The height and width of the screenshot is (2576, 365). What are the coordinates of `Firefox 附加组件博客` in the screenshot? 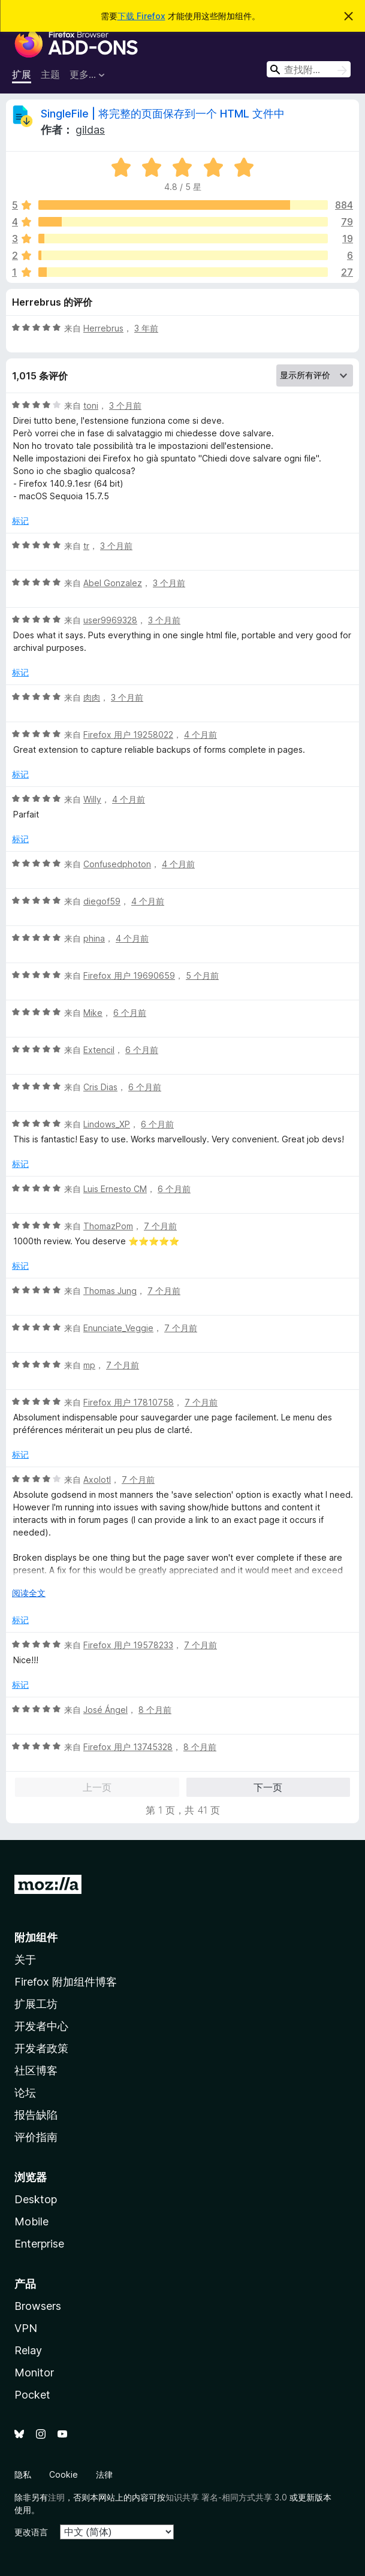 It's located at (65, 1981).